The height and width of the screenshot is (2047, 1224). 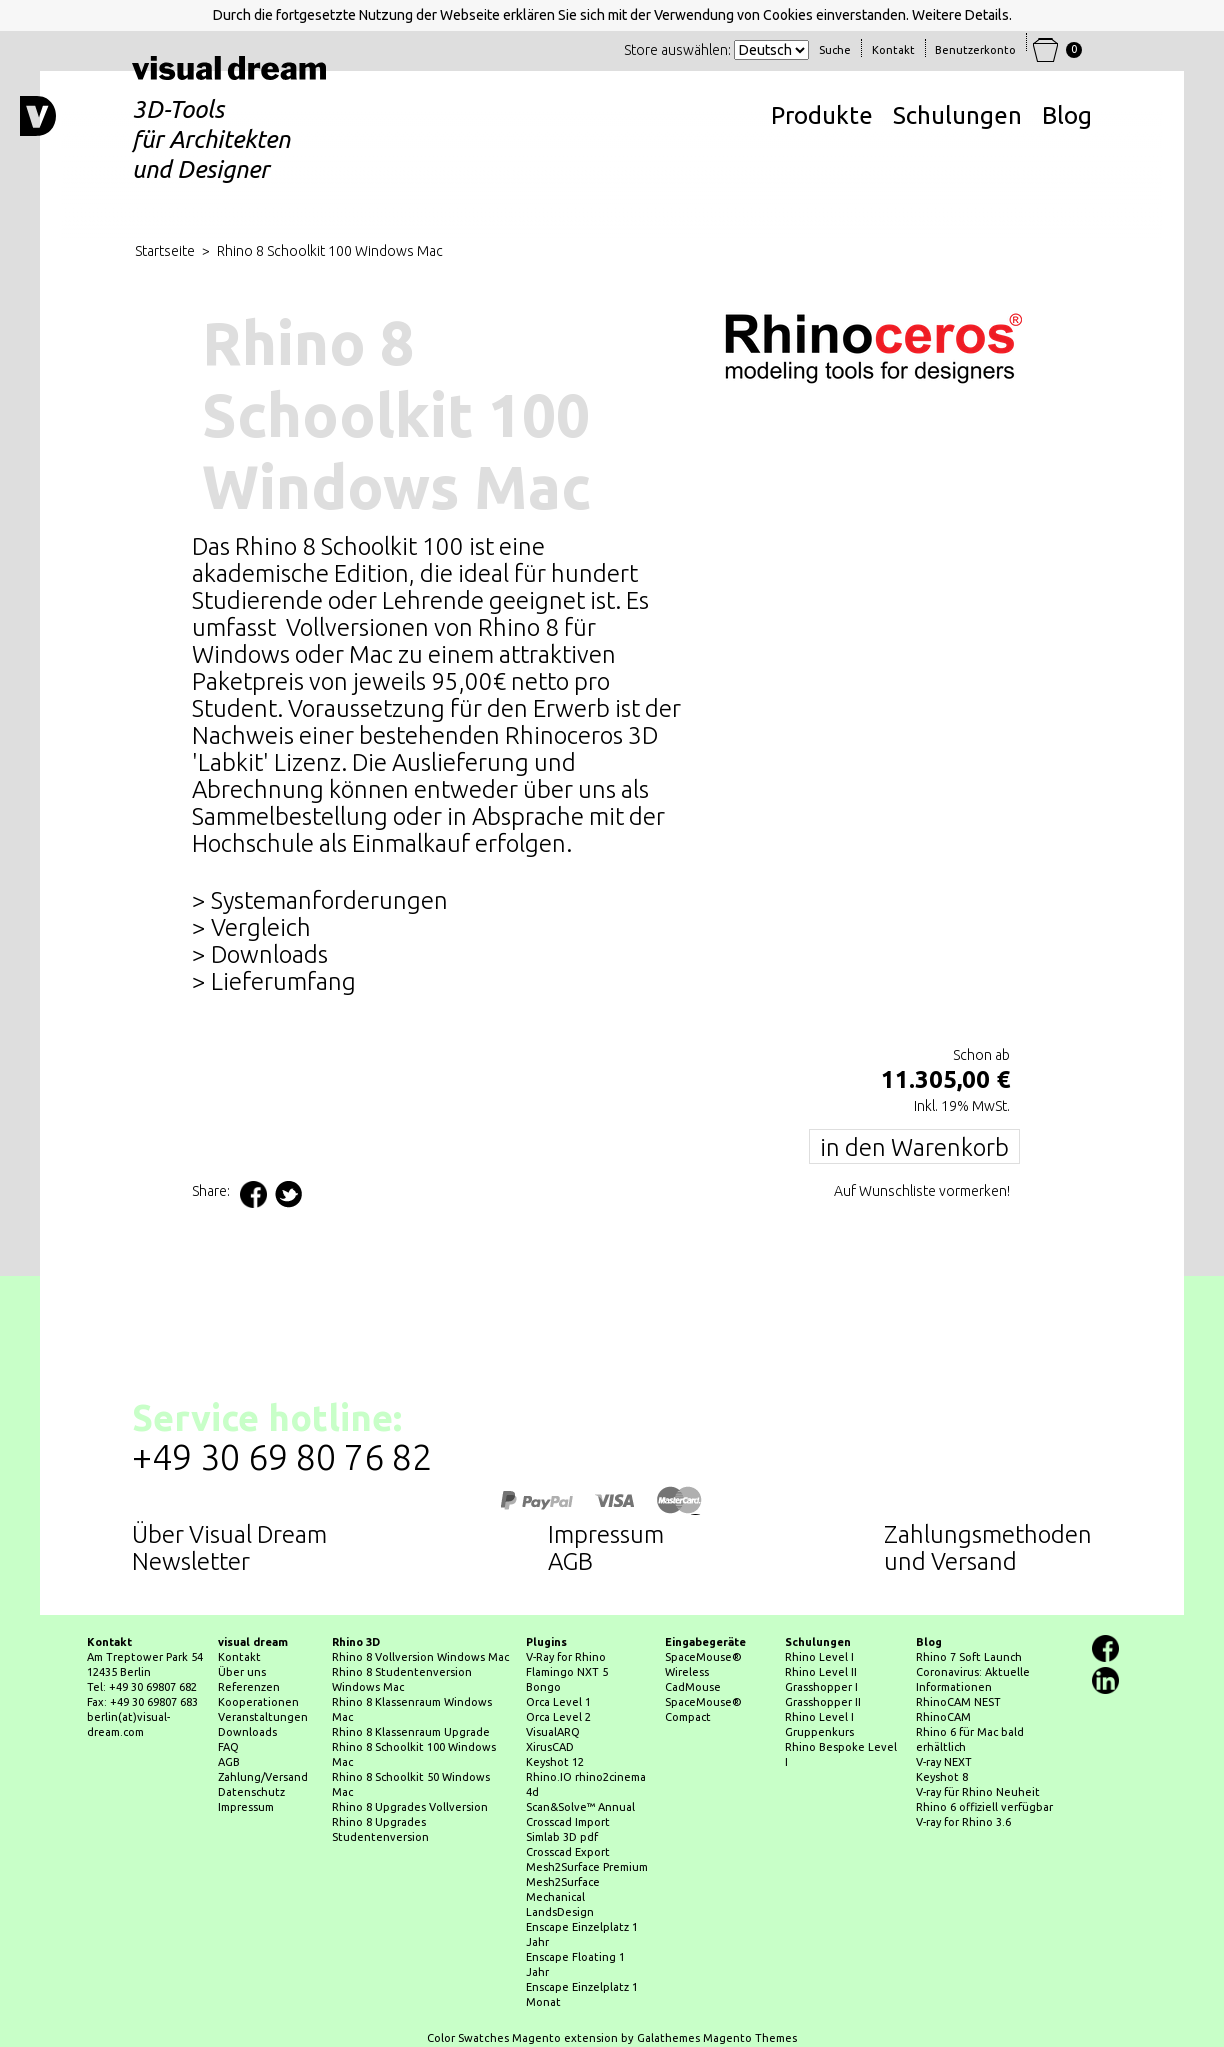 I want to click on Keyshot 12, so click(x=555, y=1762).